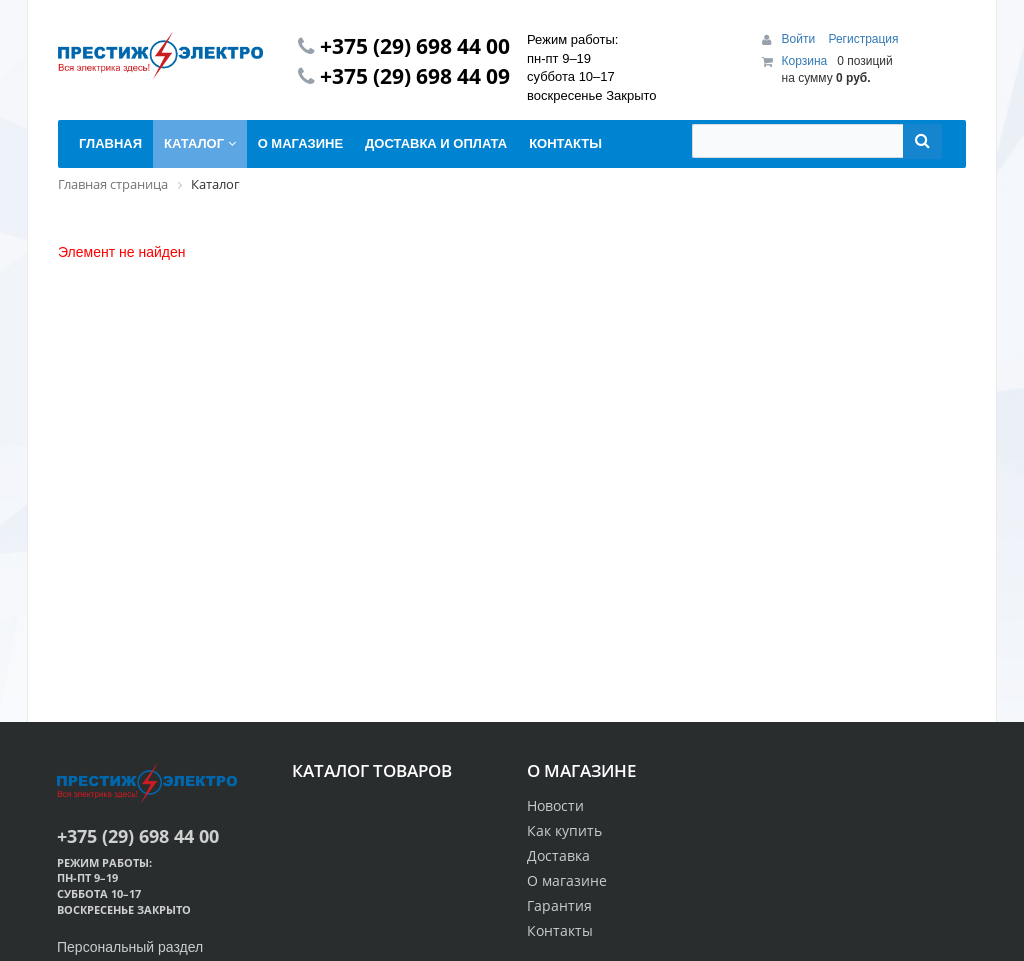 This screenshot has height=961, width=1024. Describe the element at coordinates (559, 905) in the screenshot. I see `Гарантия` at that location.